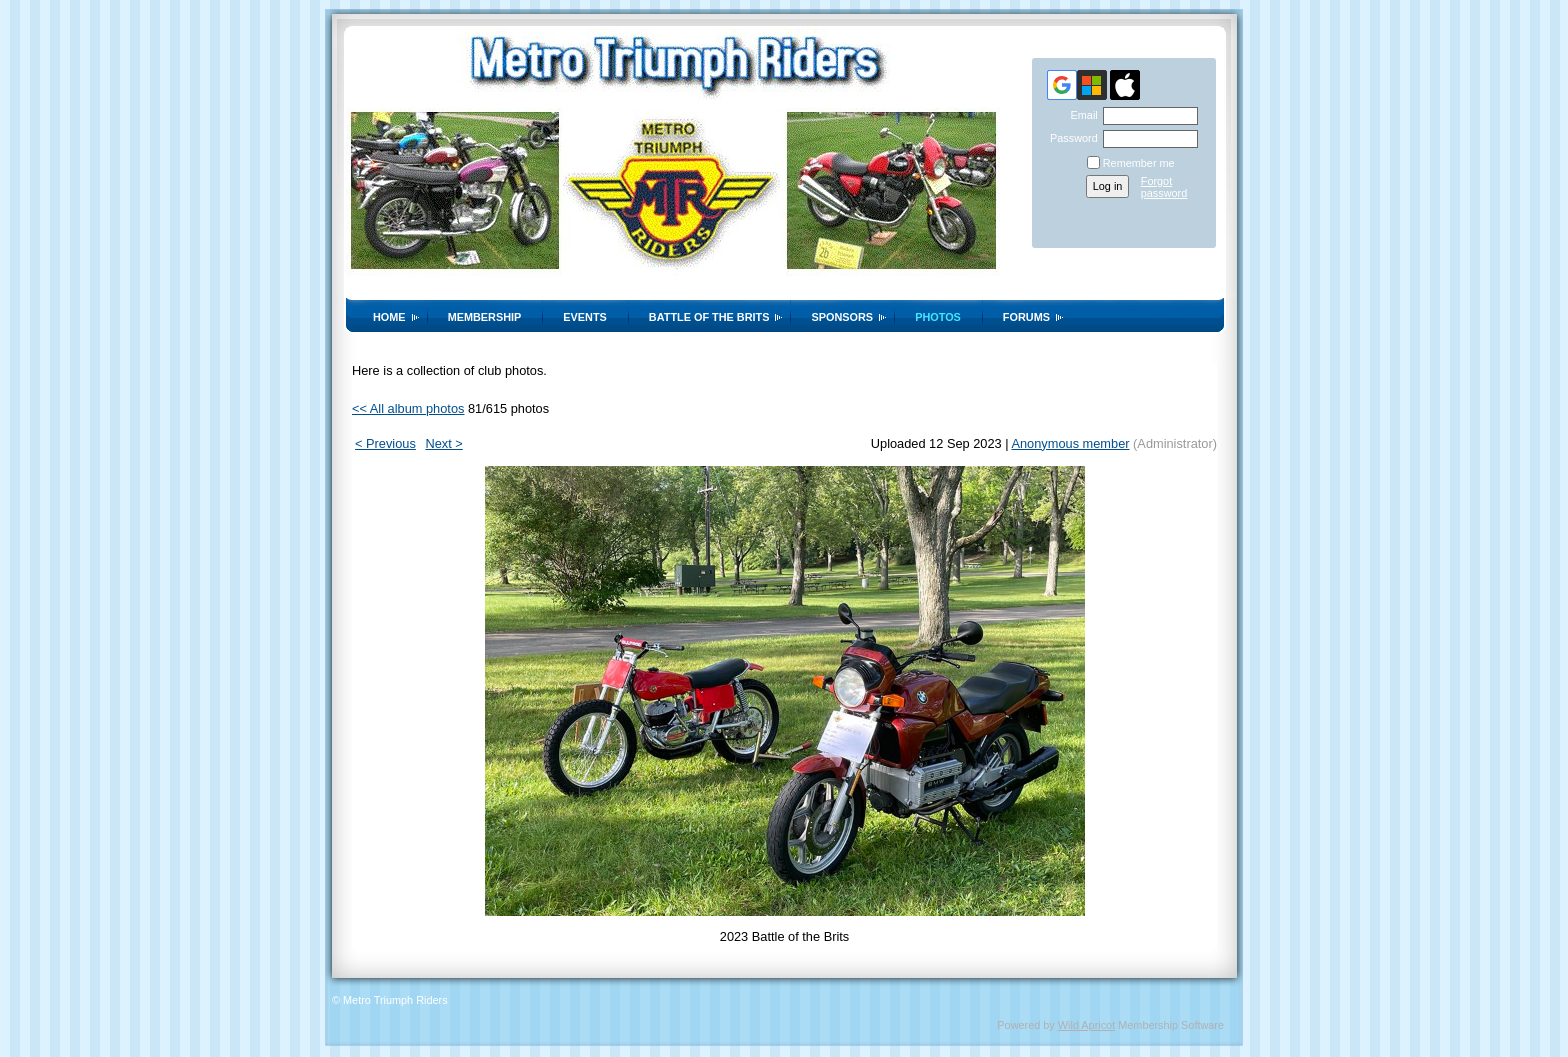 The height and width of the screenshot is (1057, 1568). Describe the element at coordinates (1139, 163) in the screenshot. I see `Remember me` at that location.